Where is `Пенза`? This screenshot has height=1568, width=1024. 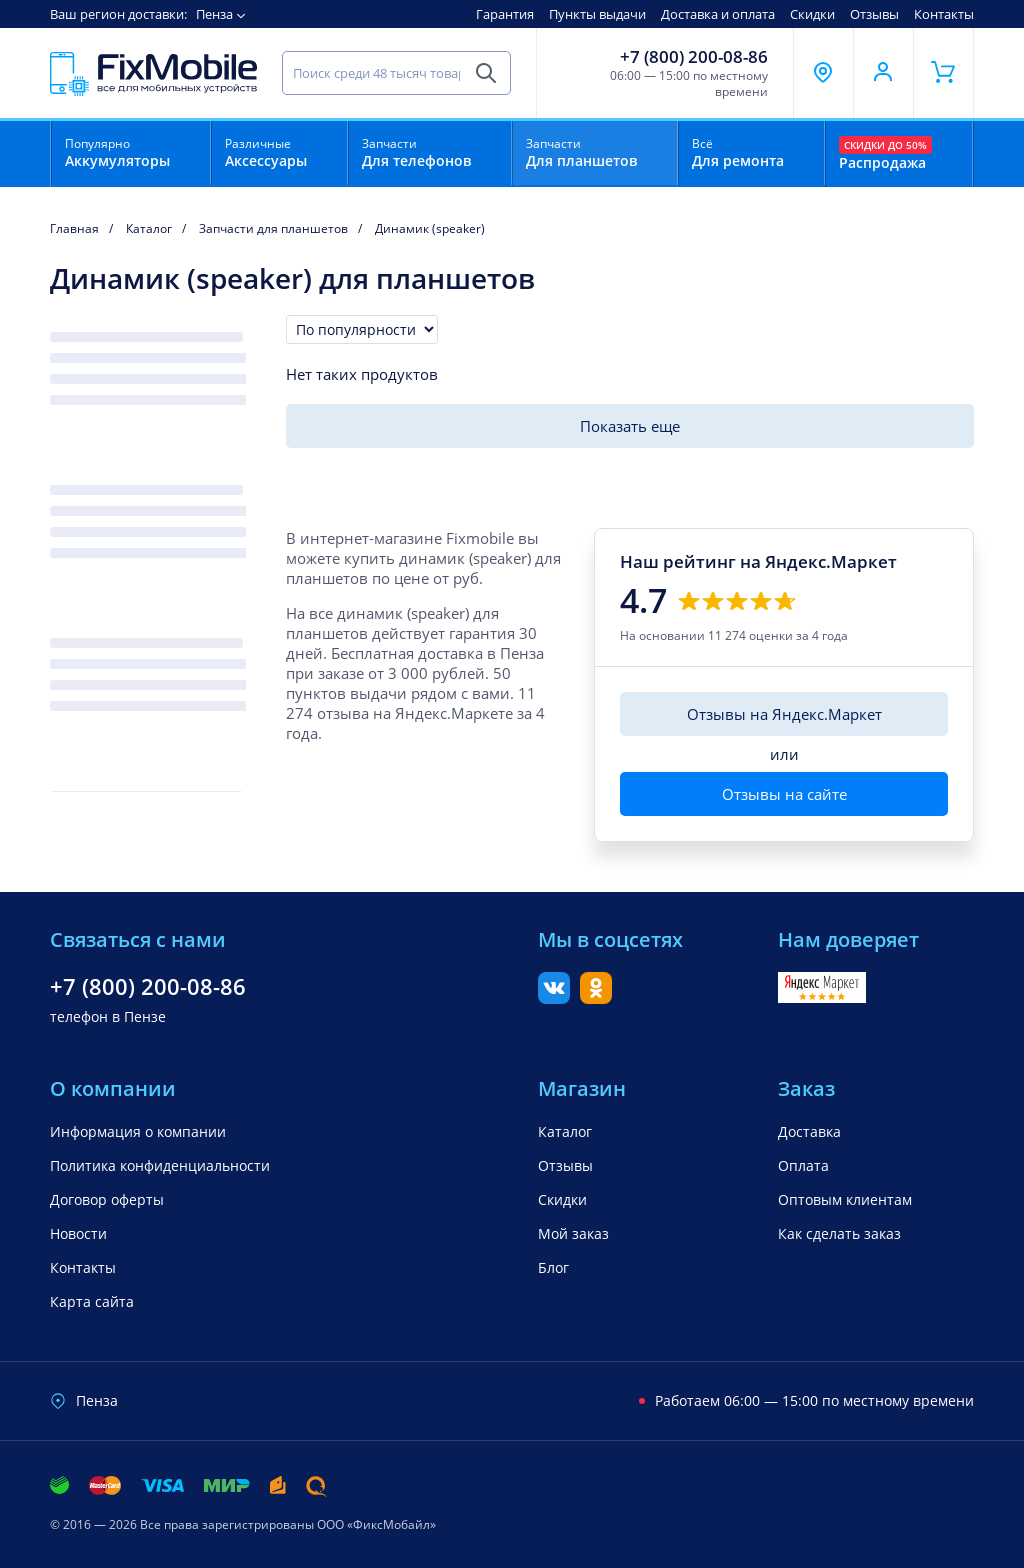 Пенза is located at coordinates (214, 14).